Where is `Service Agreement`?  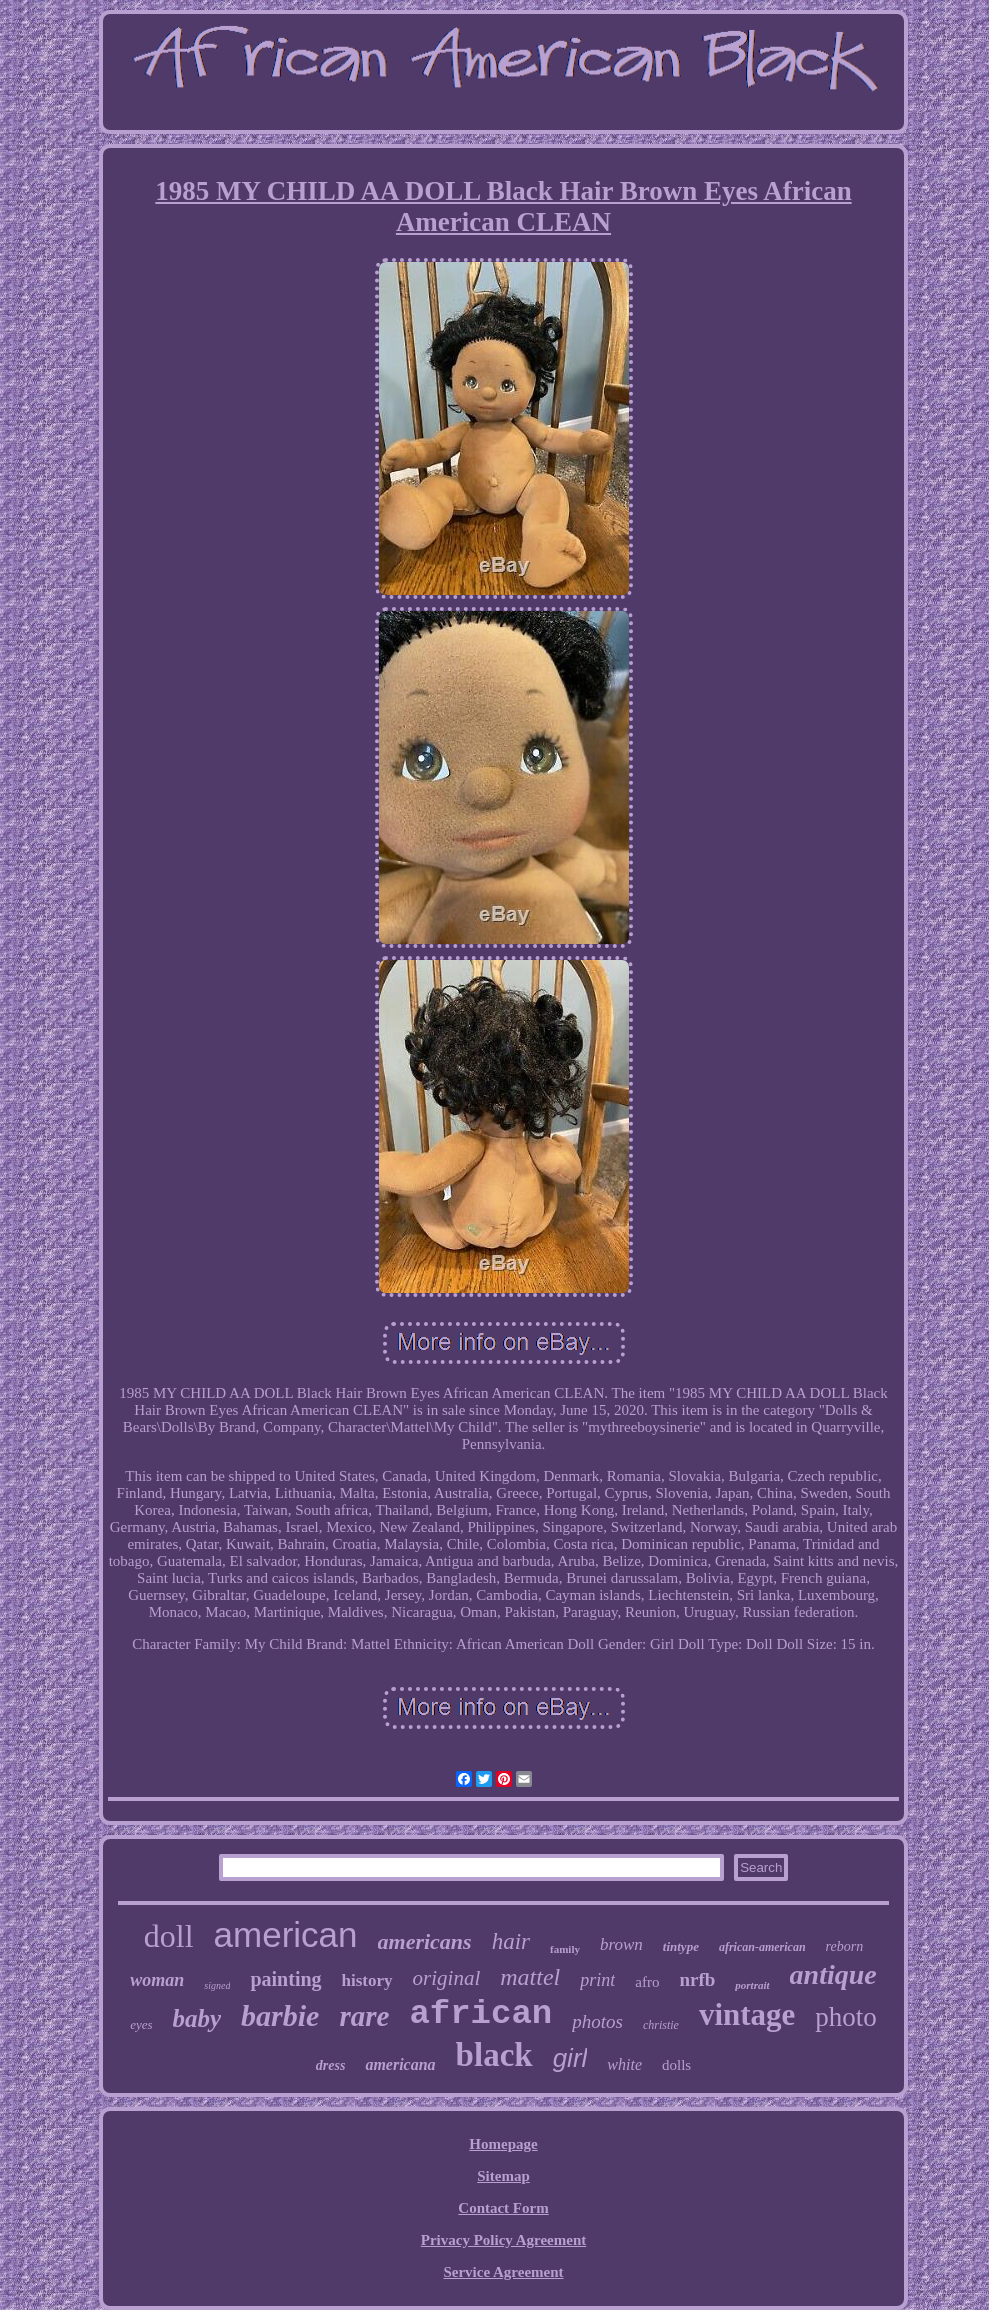
Service Agreement is located at coordinates (503, 2272).